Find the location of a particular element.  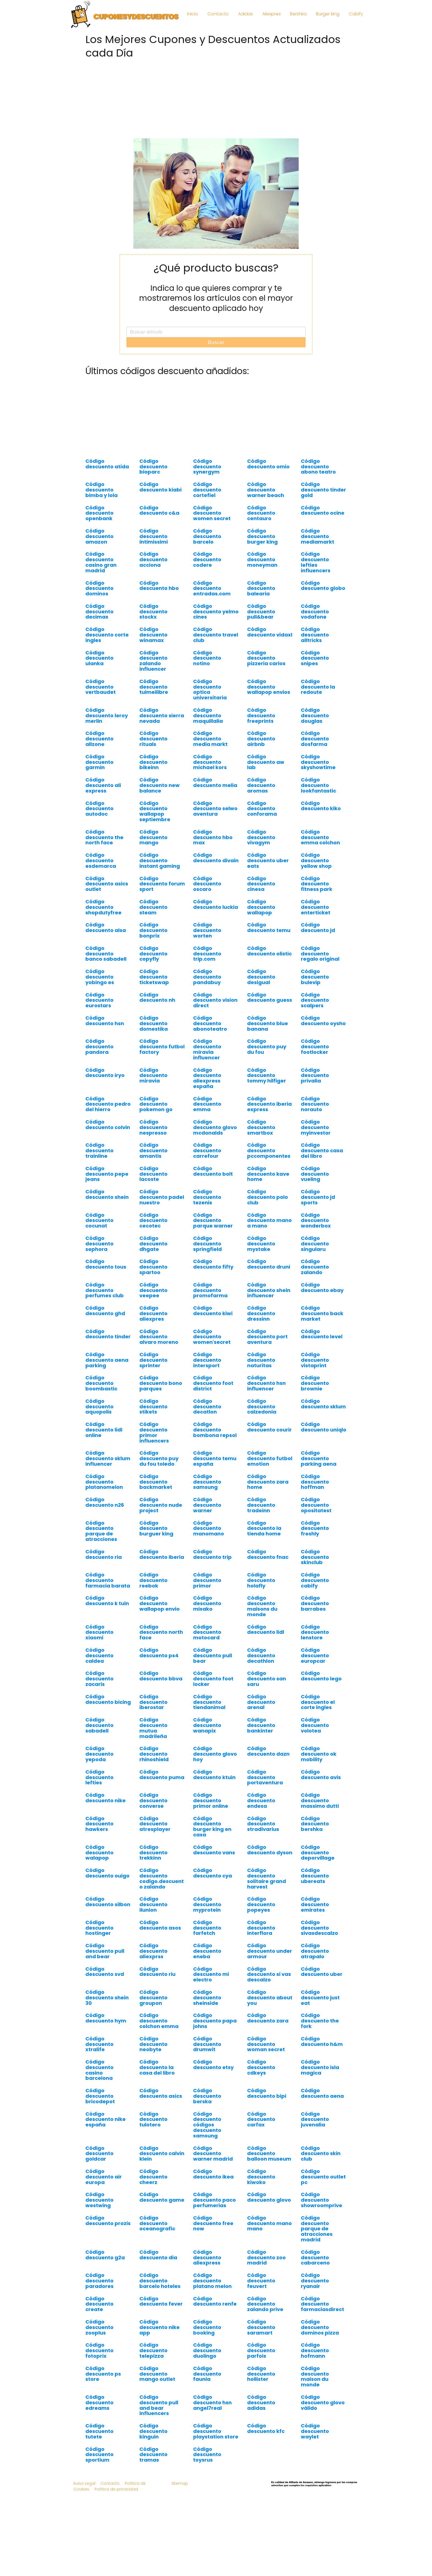

Inicio is located at coordinates (192, 14).